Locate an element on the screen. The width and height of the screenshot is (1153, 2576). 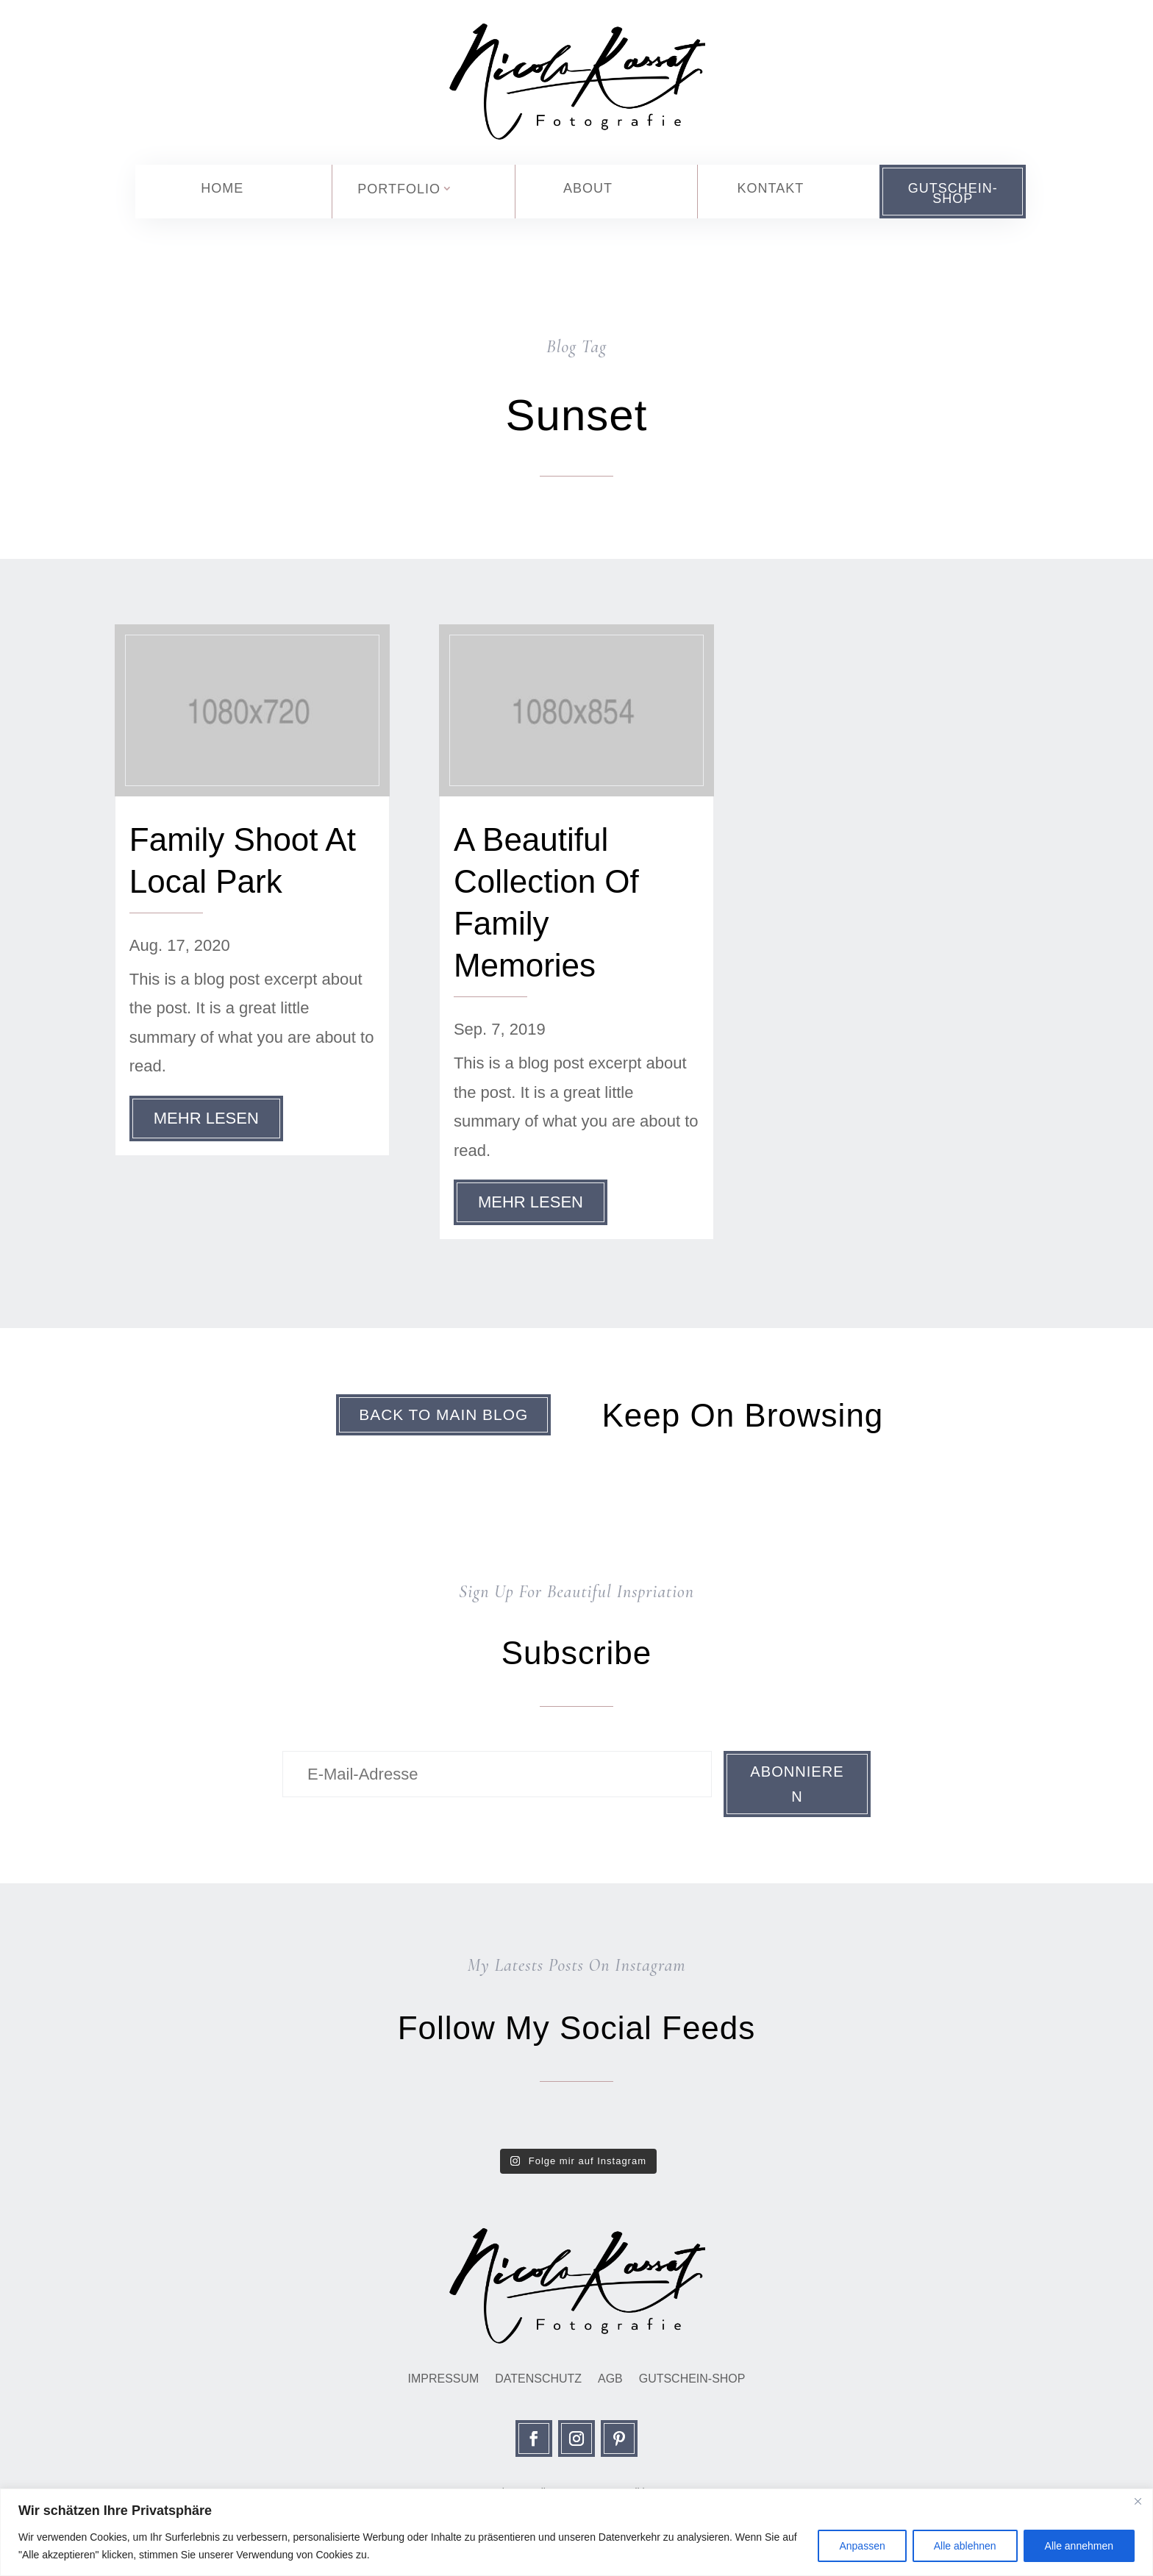
Anpassen is located at coordinates (862, 2546).